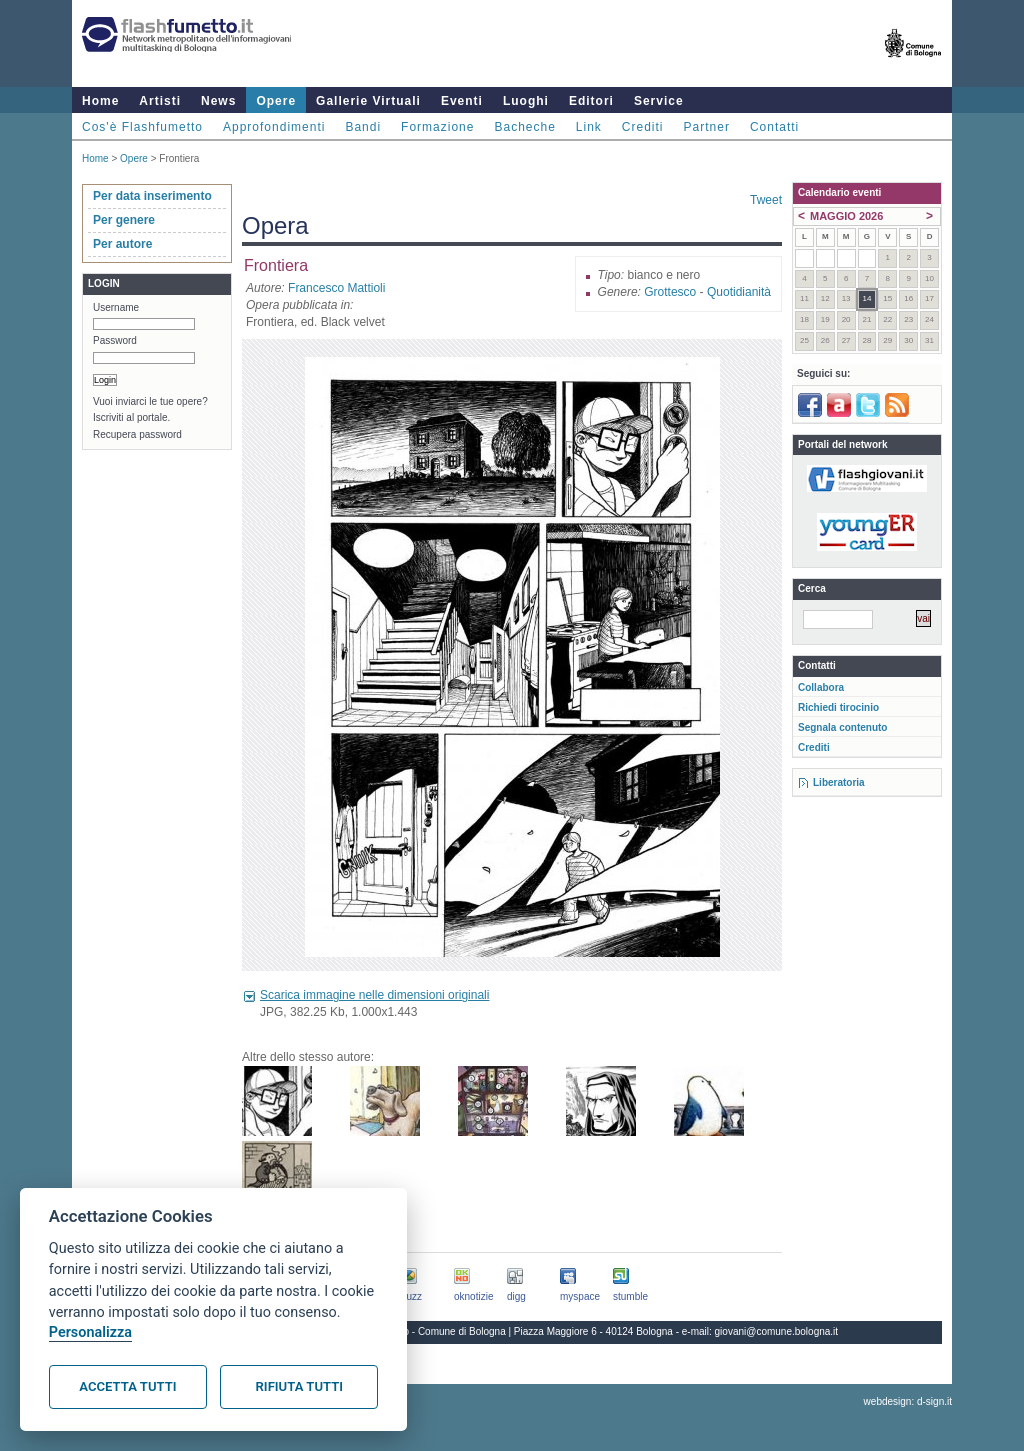  What do you see at coordinates (659, 101) in the screenshot?
I see `Service` at bounding box center [659, 101].